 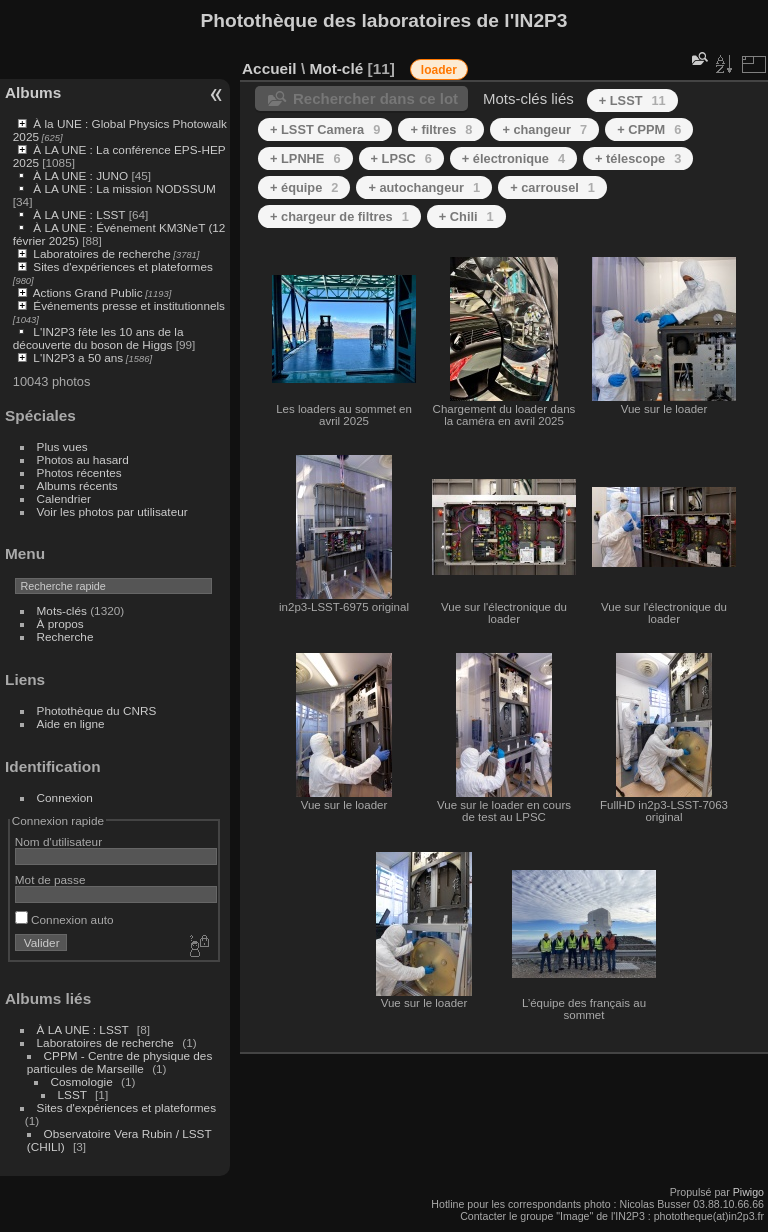 I want to click on Mot-clé, so click(x=336, y=68).